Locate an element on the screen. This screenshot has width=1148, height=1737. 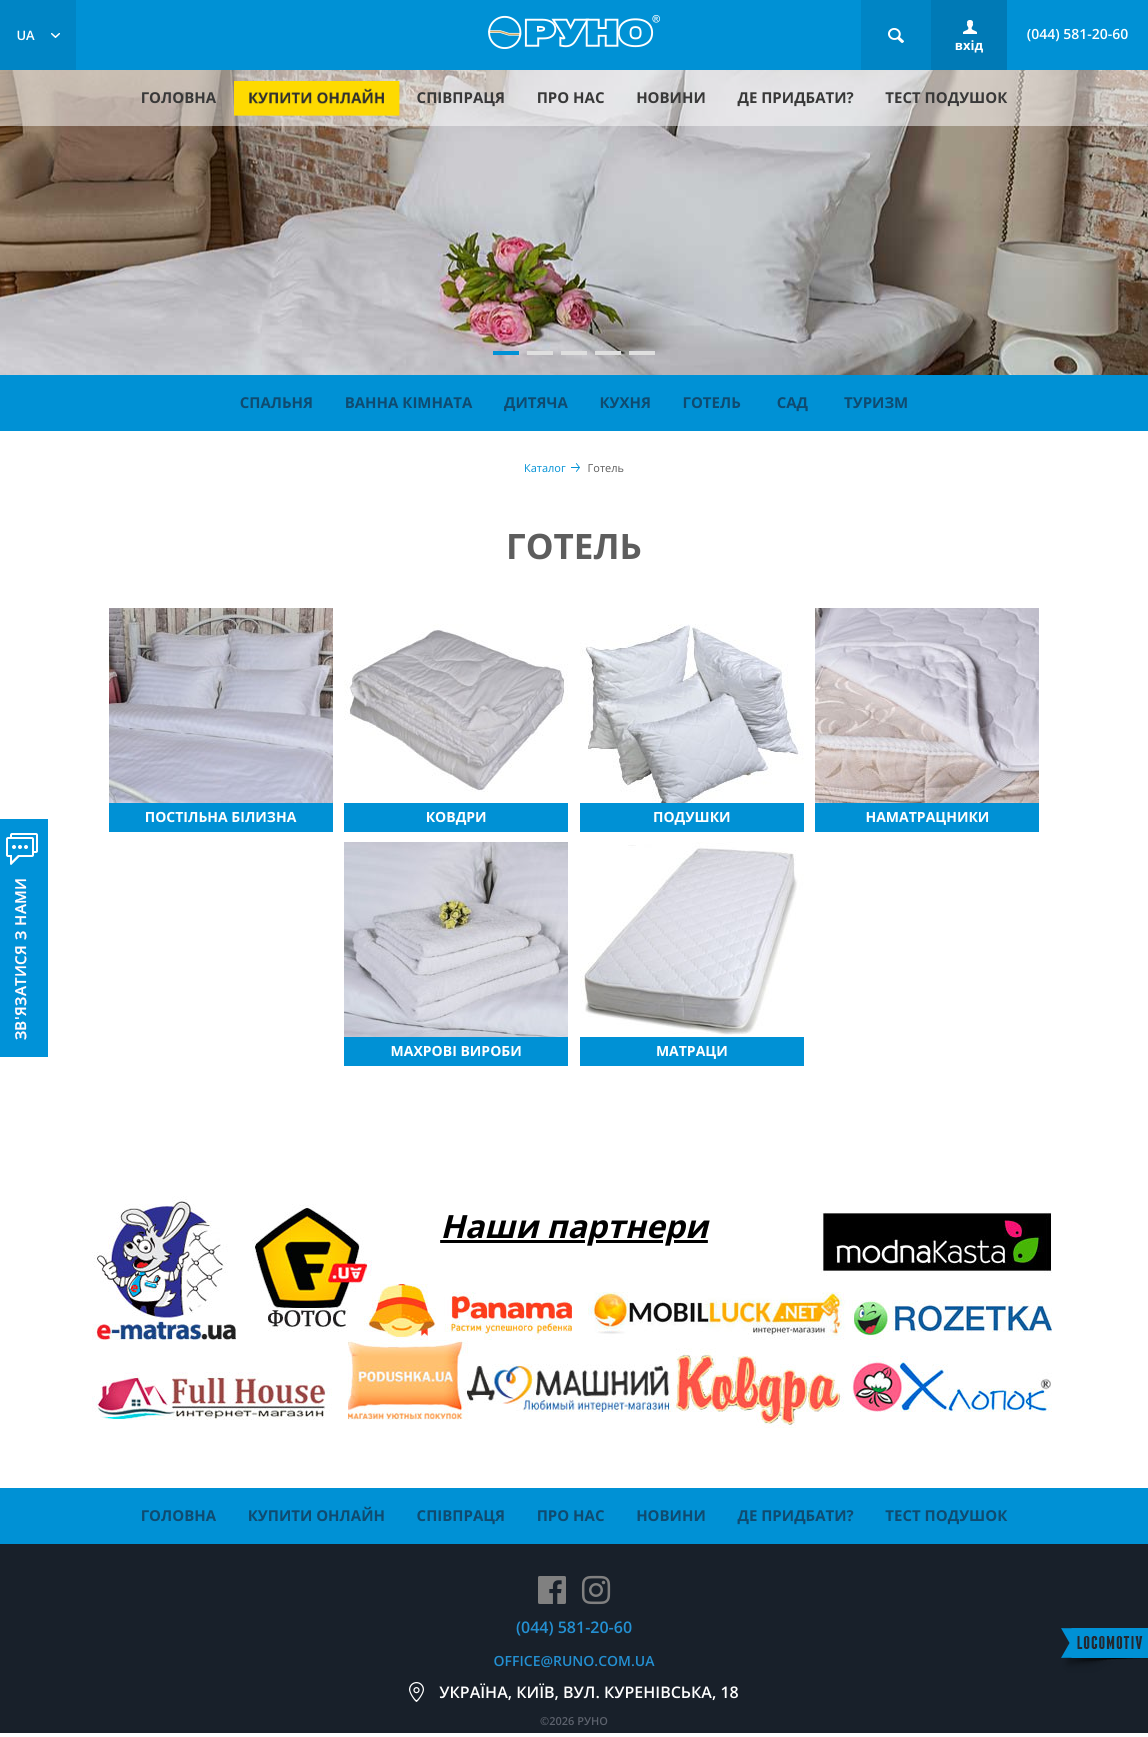
Сад is located at coordinates (792, 403).